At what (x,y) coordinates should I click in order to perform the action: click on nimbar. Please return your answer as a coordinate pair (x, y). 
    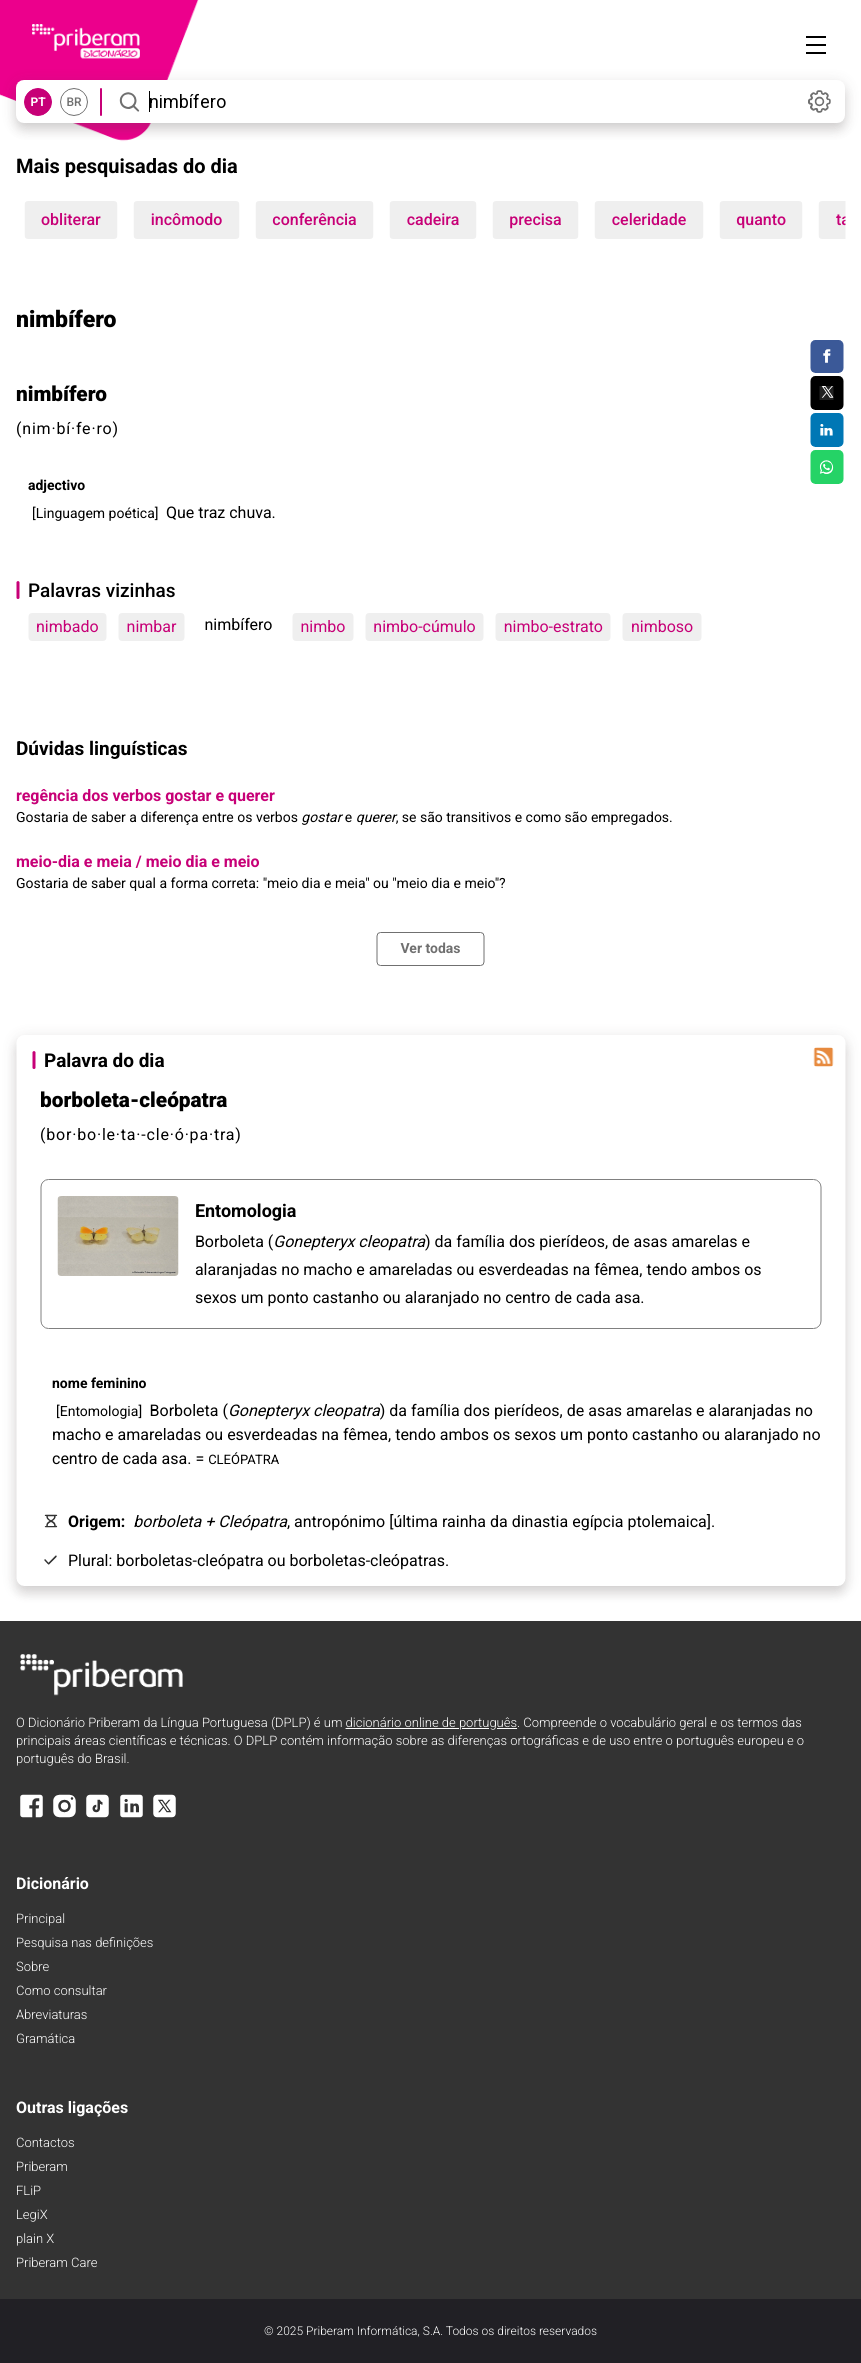
    Looking at the image, I should click on (152, 626).